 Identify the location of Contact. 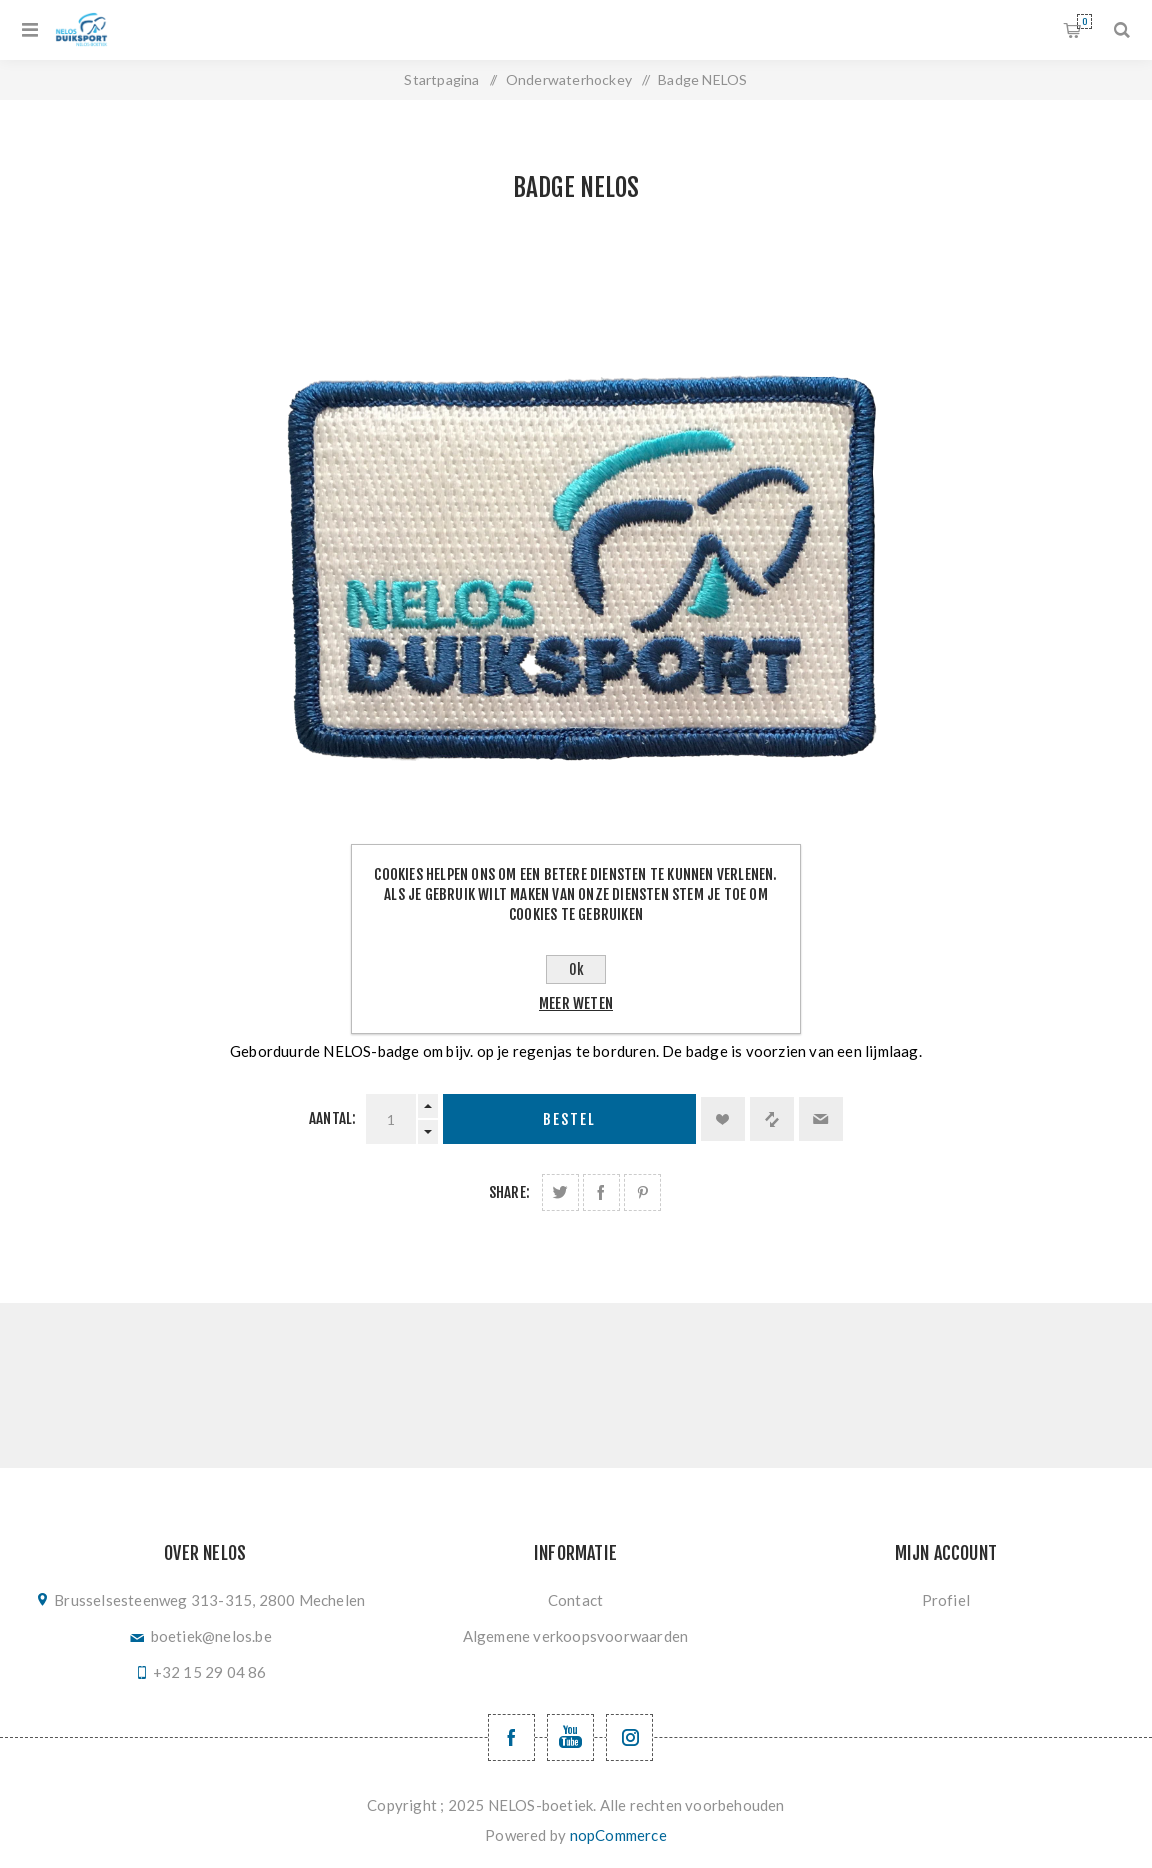
(575, 1600).